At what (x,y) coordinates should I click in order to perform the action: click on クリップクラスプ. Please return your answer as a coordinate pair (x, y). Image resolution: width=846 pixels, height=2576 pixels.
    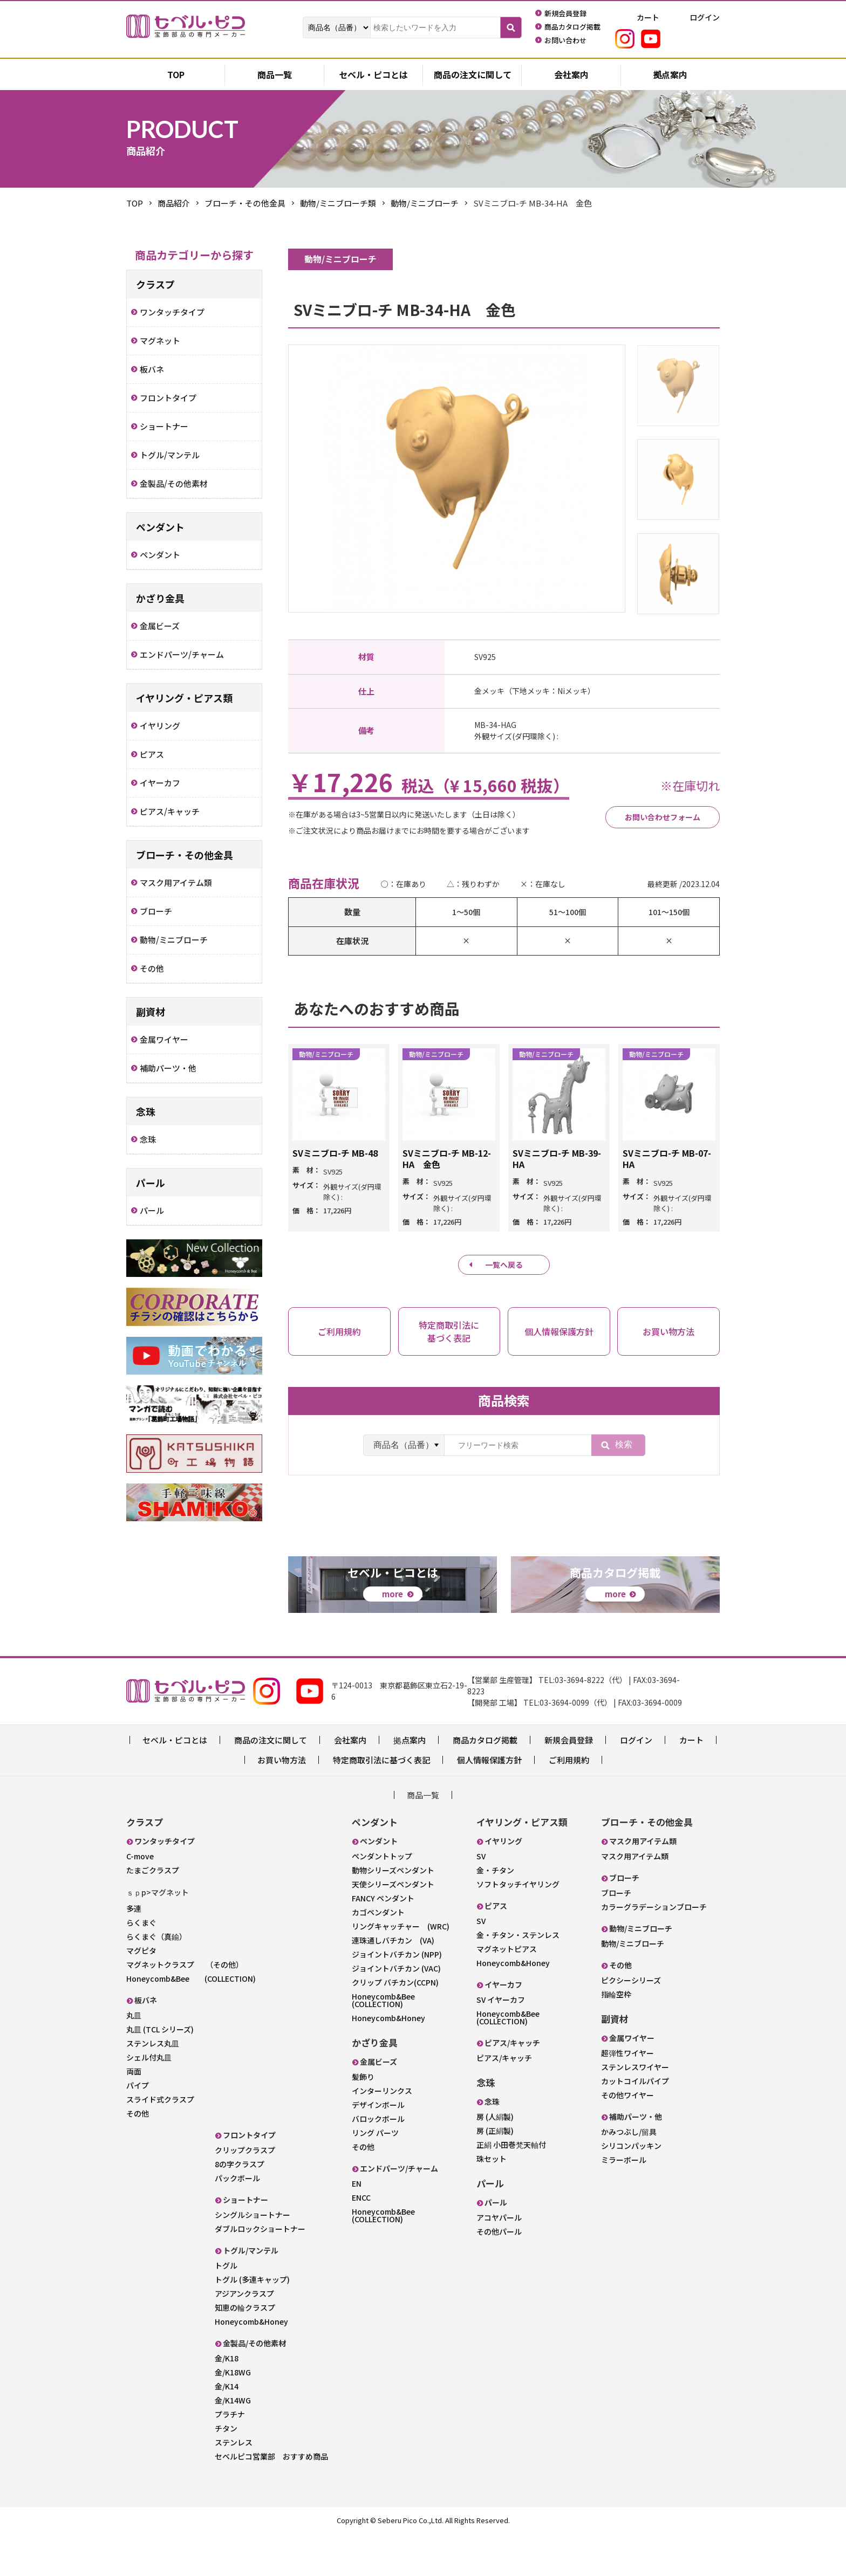
    Looking at the image, I should click on (245, 2192).